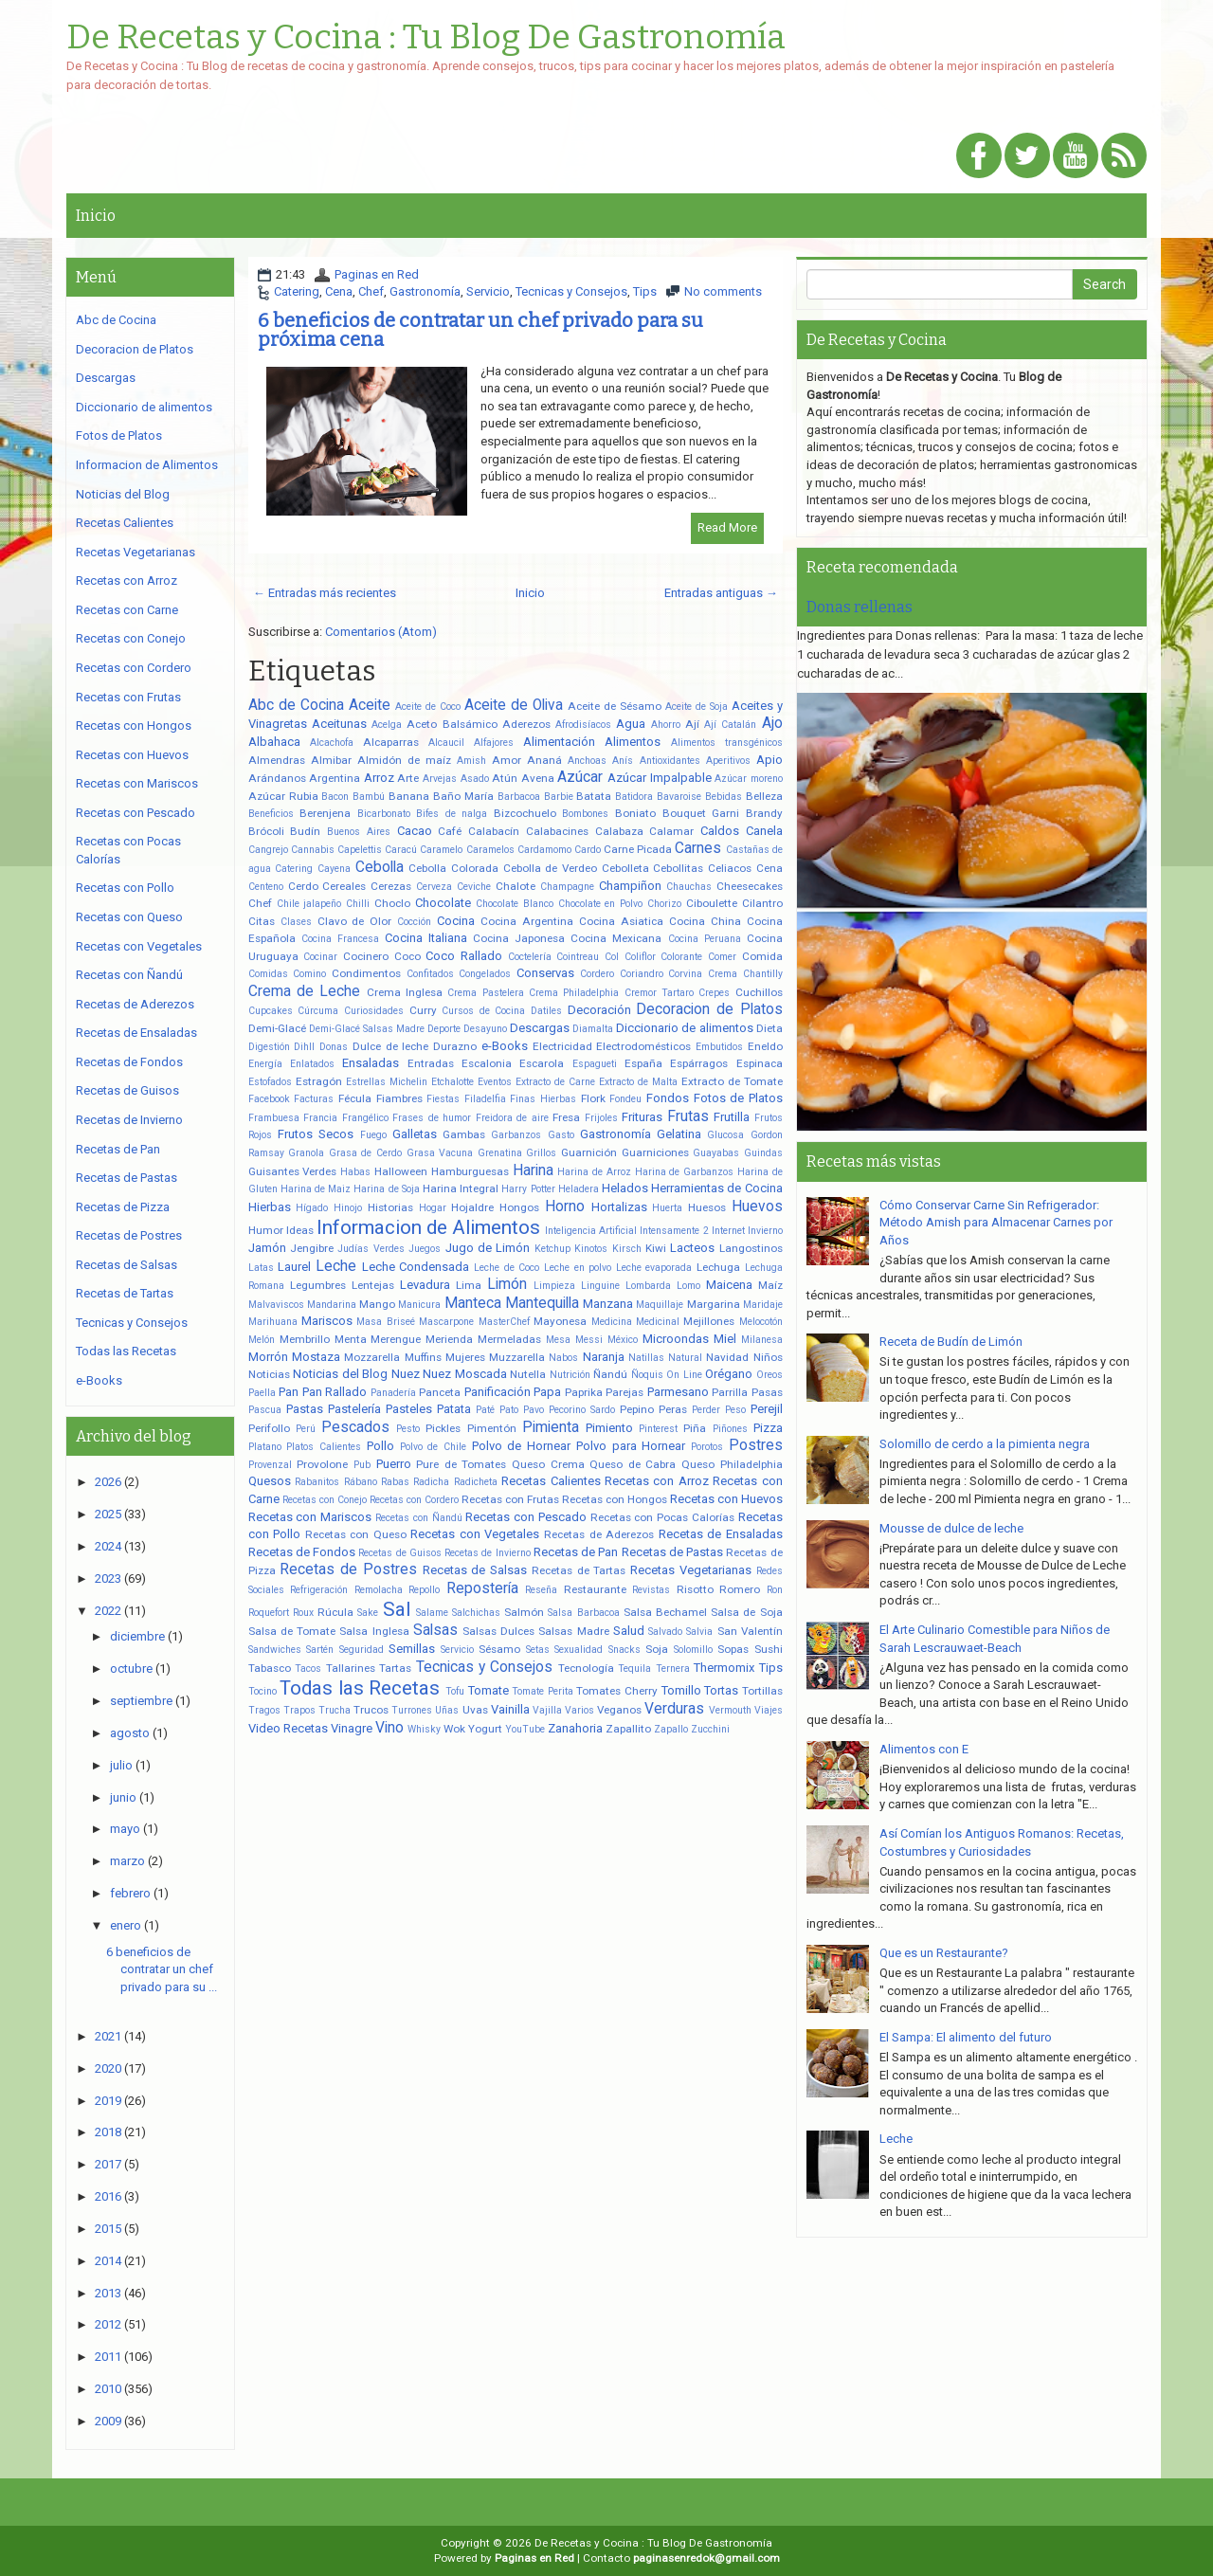 The height and width of the screenshot is (2576, 1213). Describe the element at coordinates (634, 796) in the screenshot. I see `Batidora` at that location.